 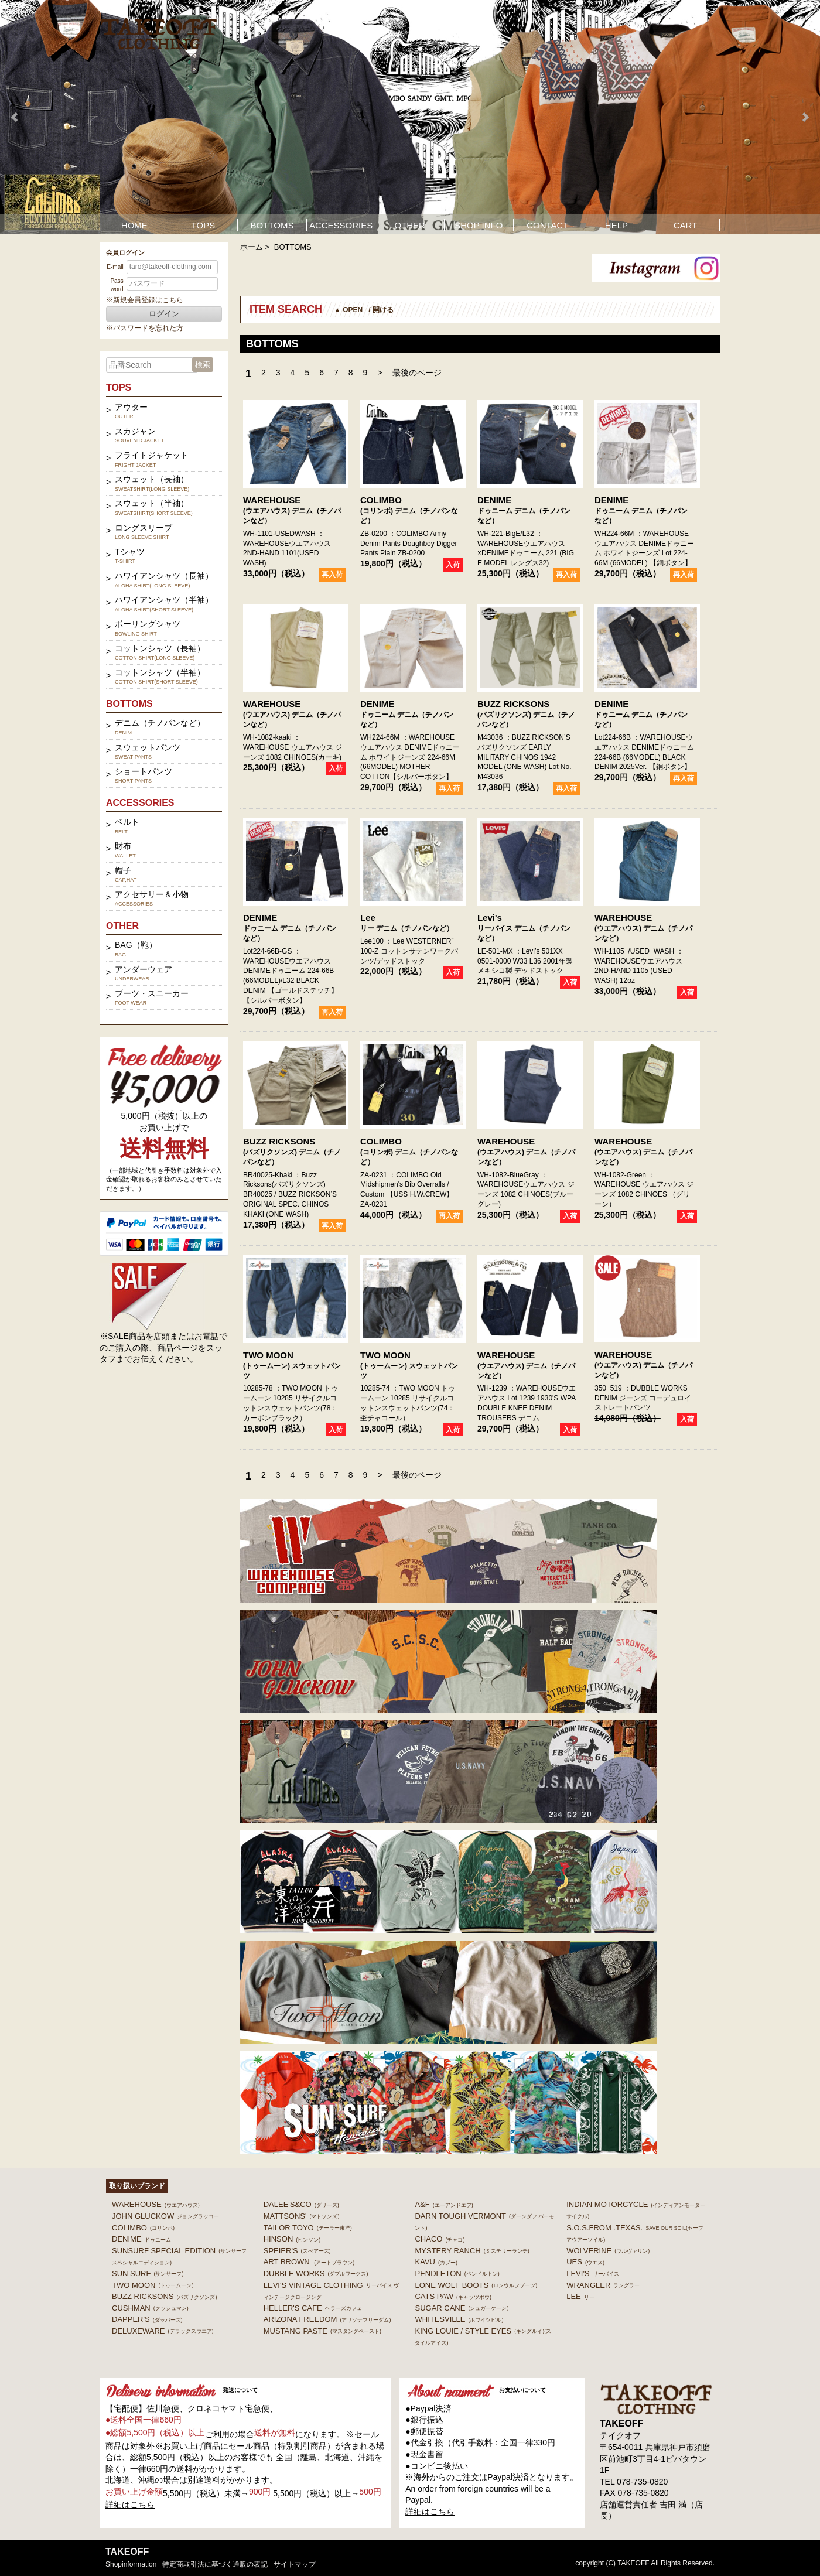 What do you see at coordinates (327, 2319) in the screenshot?
I see `ARIZONA FREEDOM` at bounding box center [327, 2319].